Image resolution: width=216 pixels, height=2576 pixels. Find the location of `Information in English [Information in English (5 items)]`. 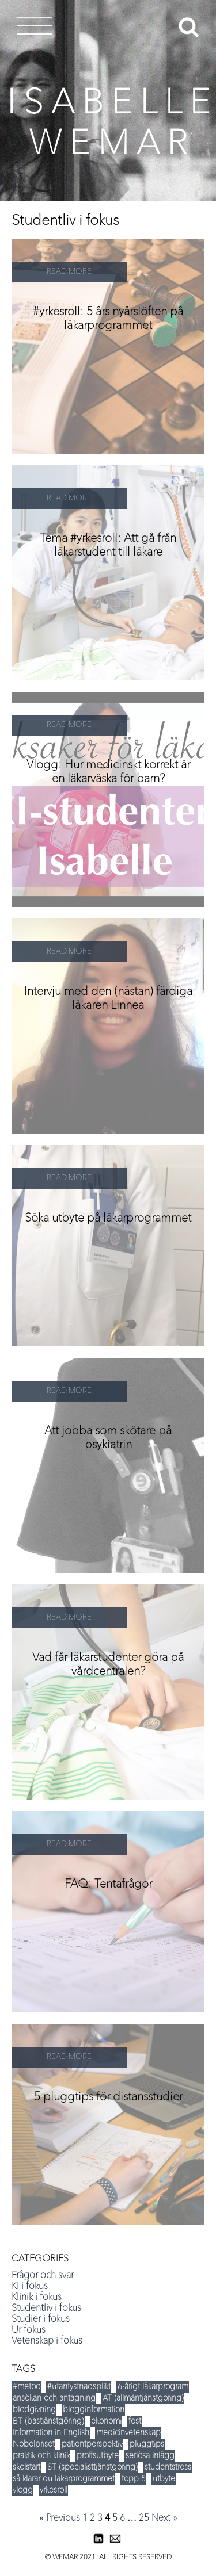

Information in English [Information in English (5 items)] is located at coordinates (51, 2433).